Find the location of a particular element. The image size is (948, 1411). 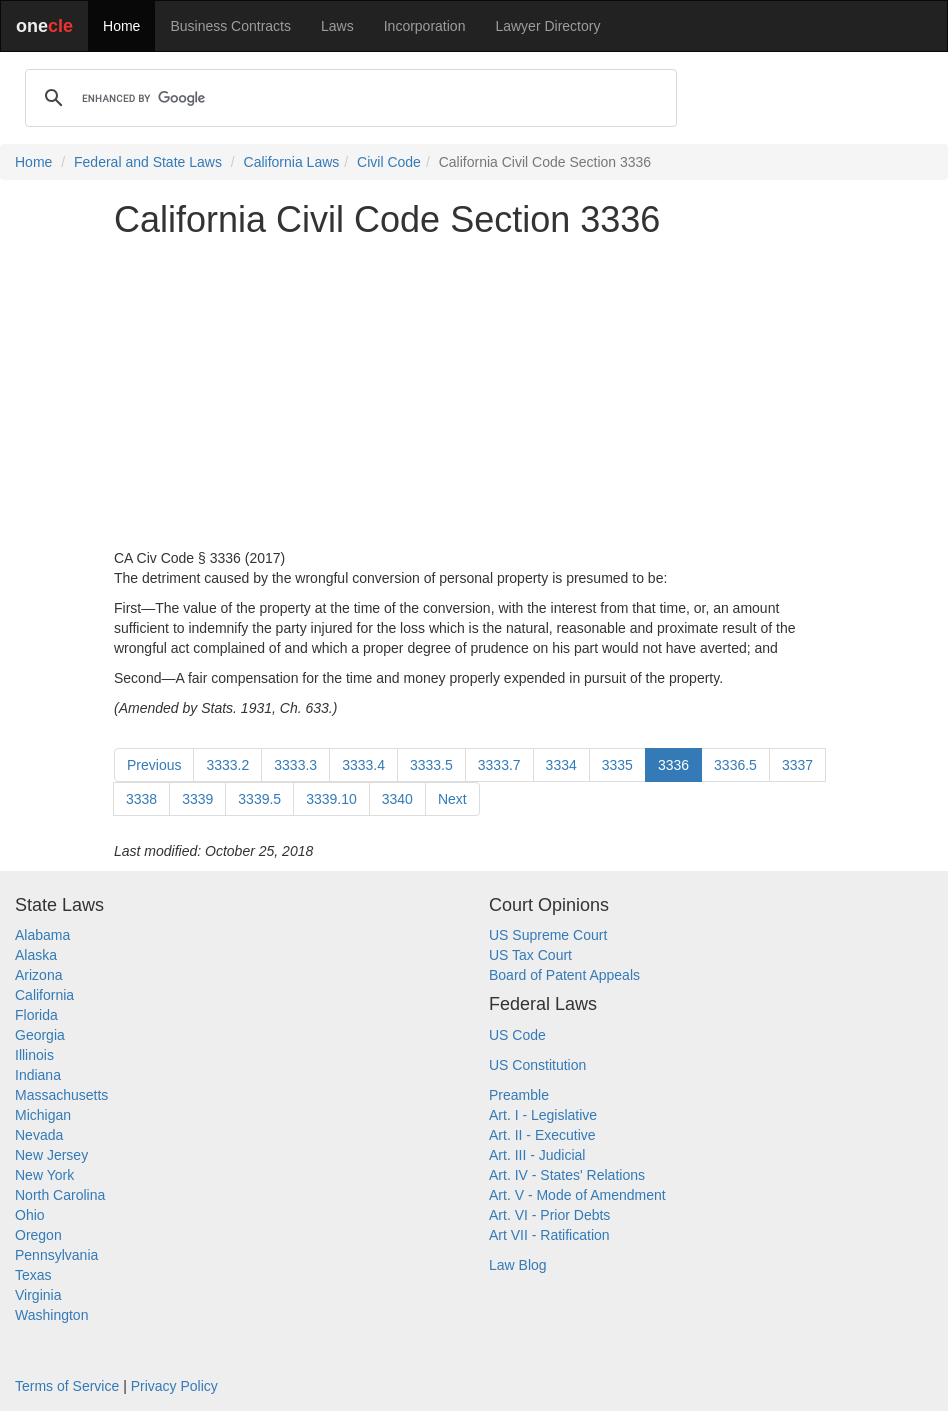

3333.5 is located at coordinates (431, 765).